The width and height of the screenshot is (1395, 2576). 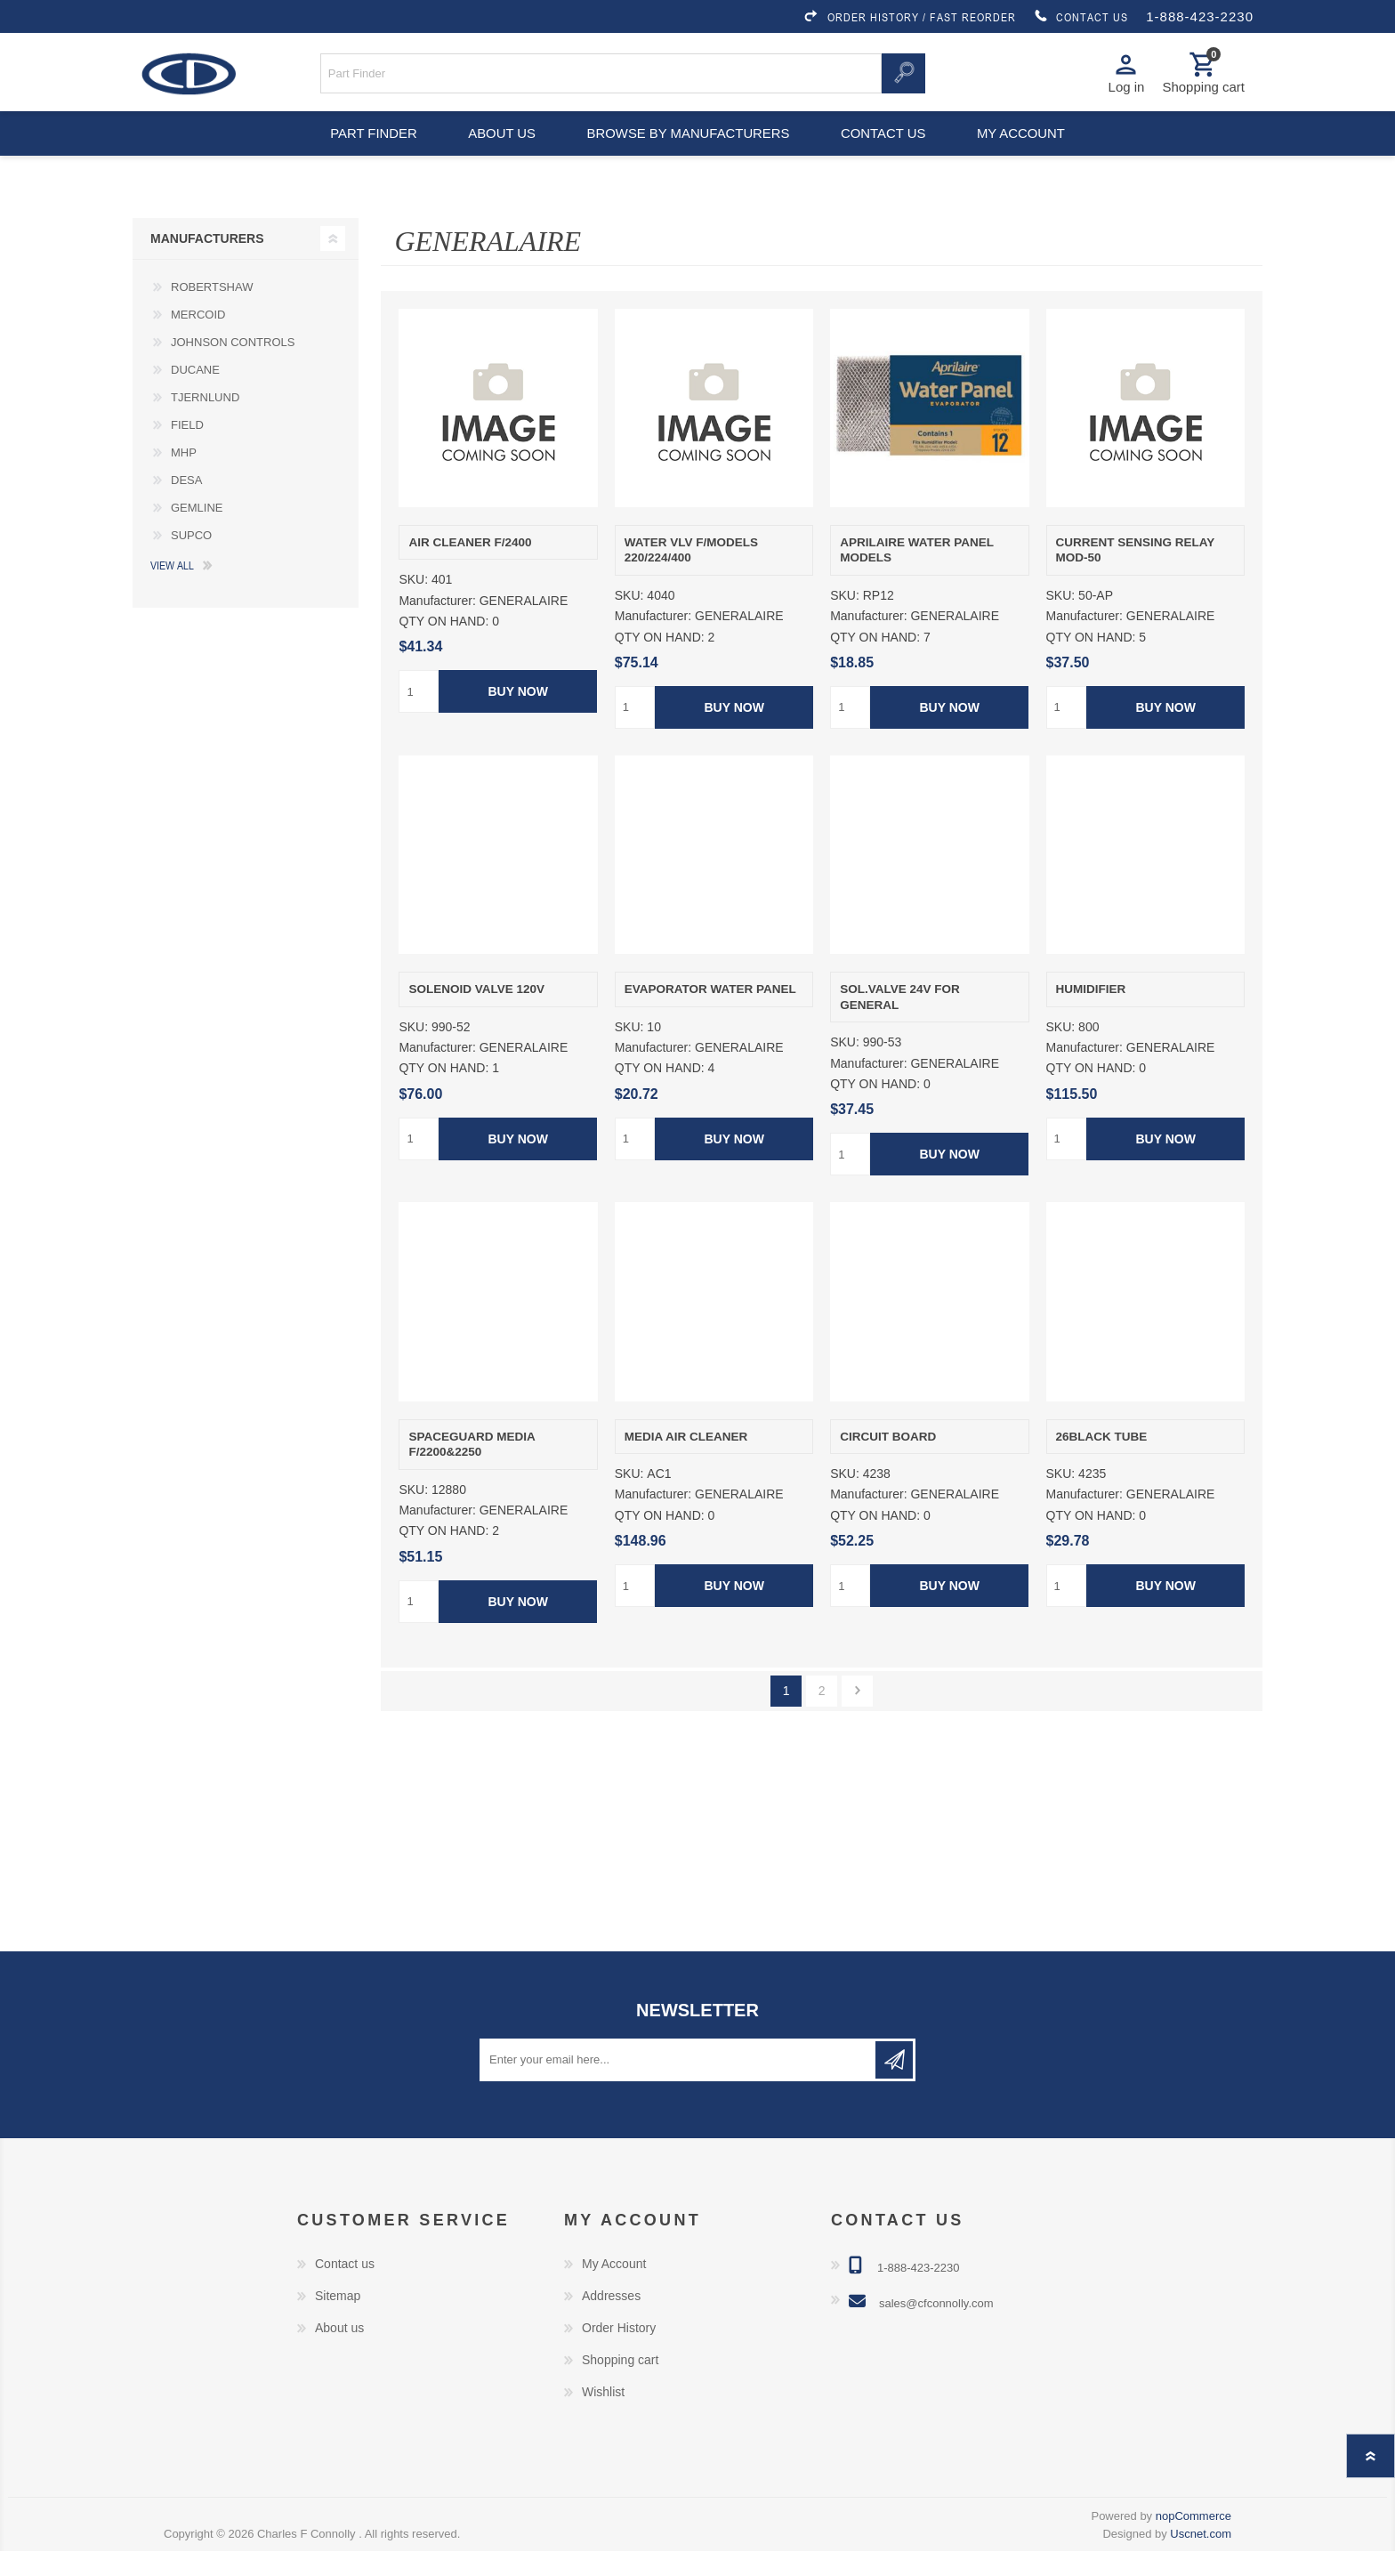 What do you see at coordinates (710, 1015) in the screenshot?
I see `EVAPORATOR WATER PANEL` at bounding box center [710, 1015].